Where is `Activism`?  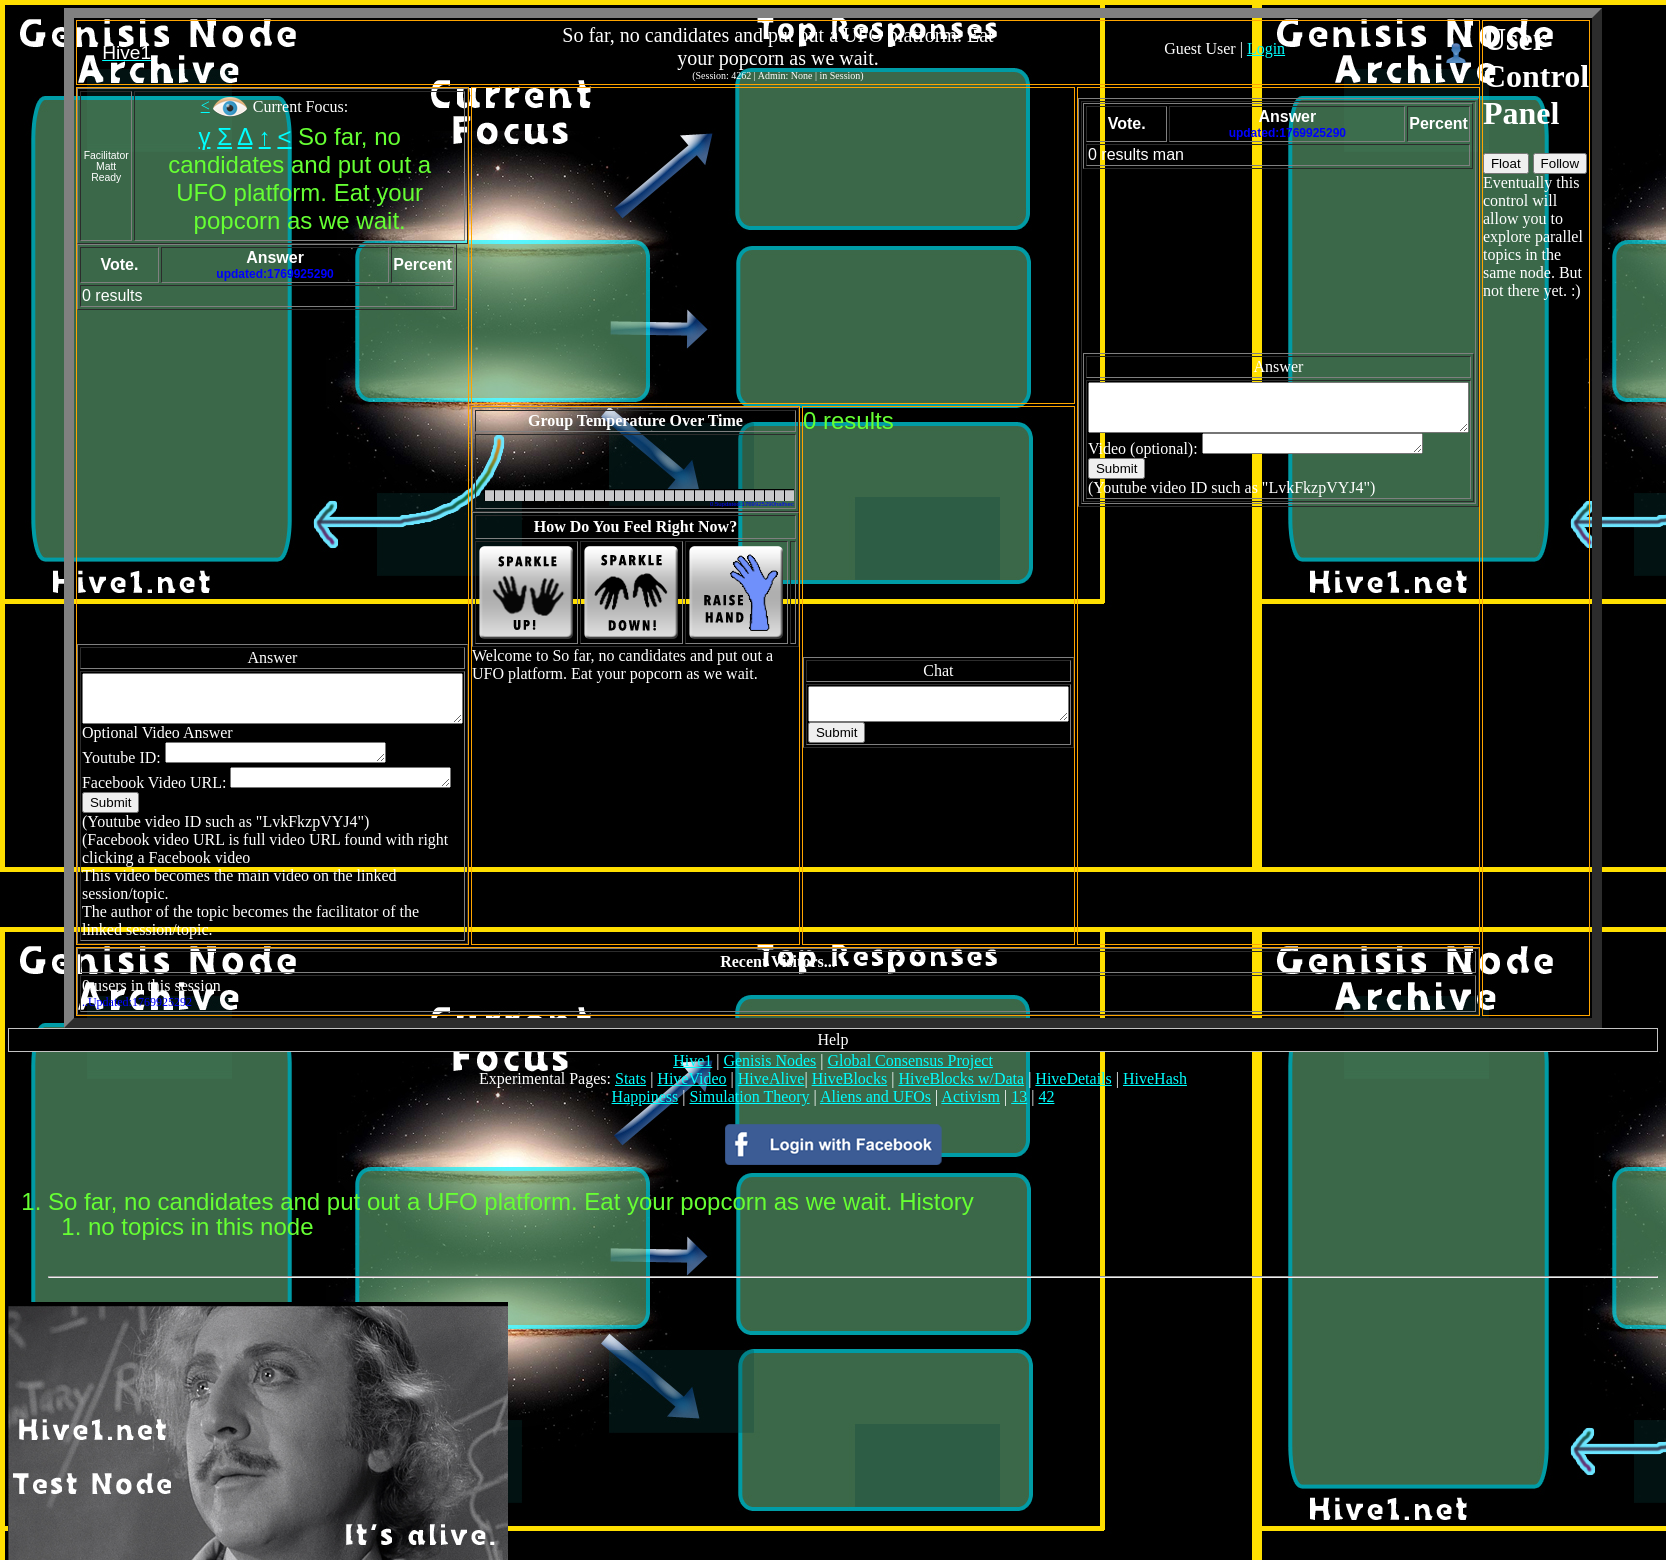
Activism is located at coordinates (970, 1065).